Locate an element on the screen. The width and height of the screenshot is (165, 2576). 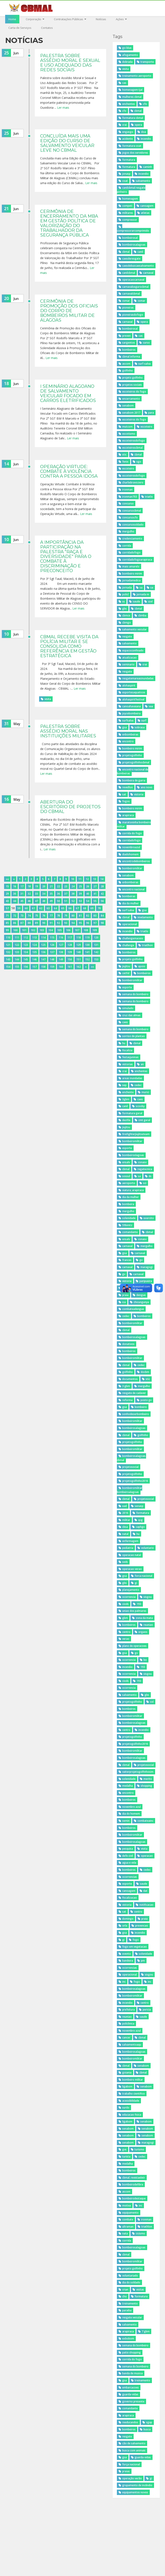
bombeiro mirim is located at coordinates (130, 573).